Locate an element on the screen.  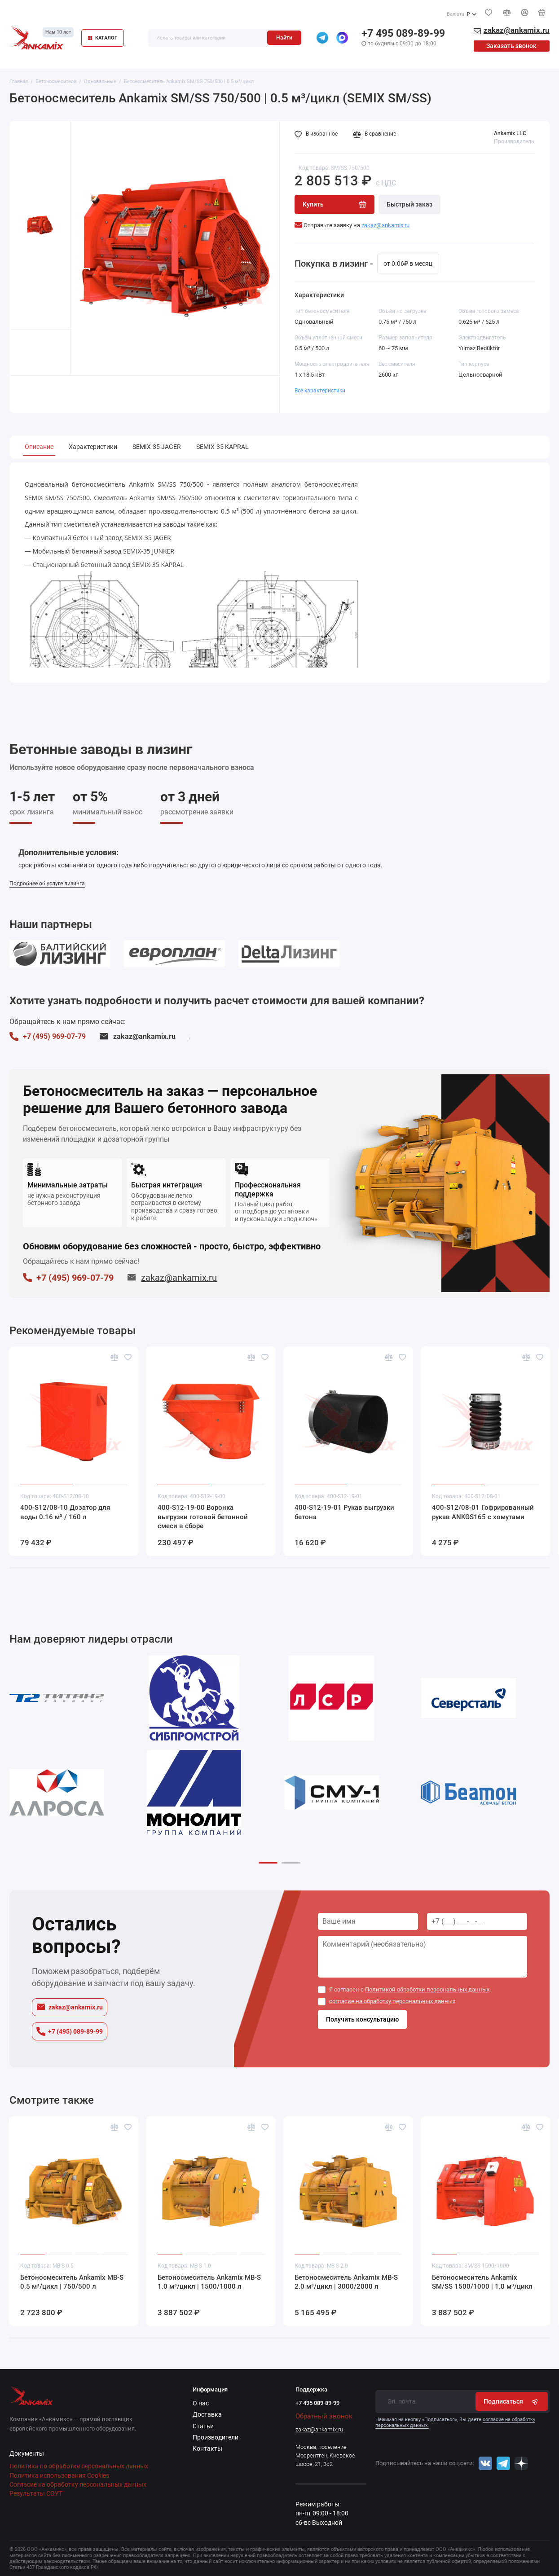
400-S12/08-10 Дозатор для воды 0.16 м³ / 160 л is located at coordinates (65, 1512).